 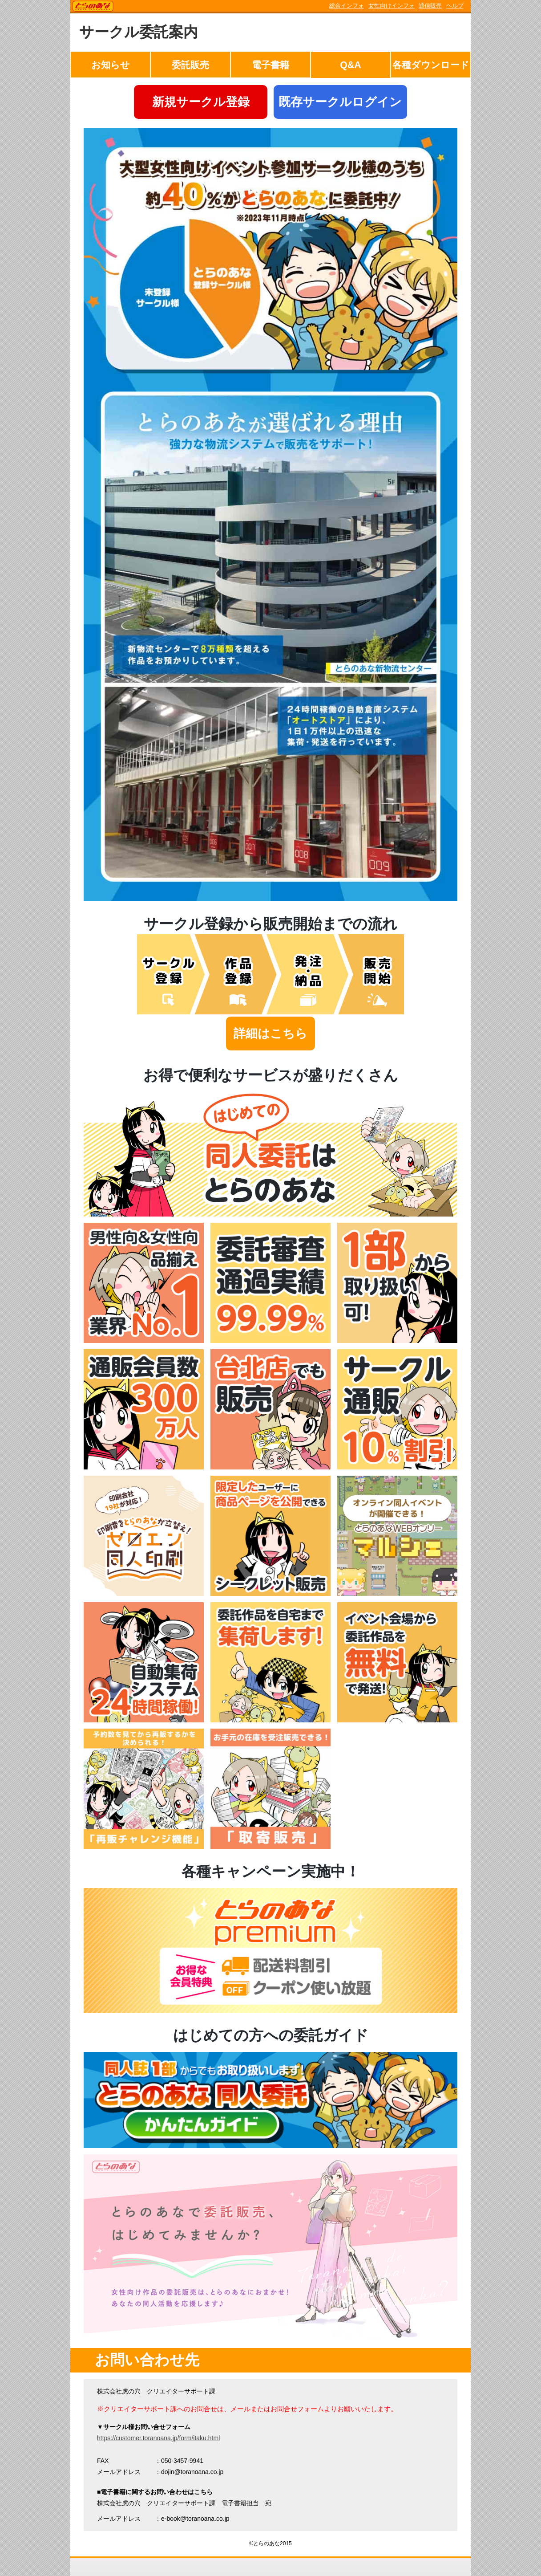 What do you see at coordinates (430, 65) in the screenshot?
I see `各種ダウンロード` at bounding box center [430, 65].